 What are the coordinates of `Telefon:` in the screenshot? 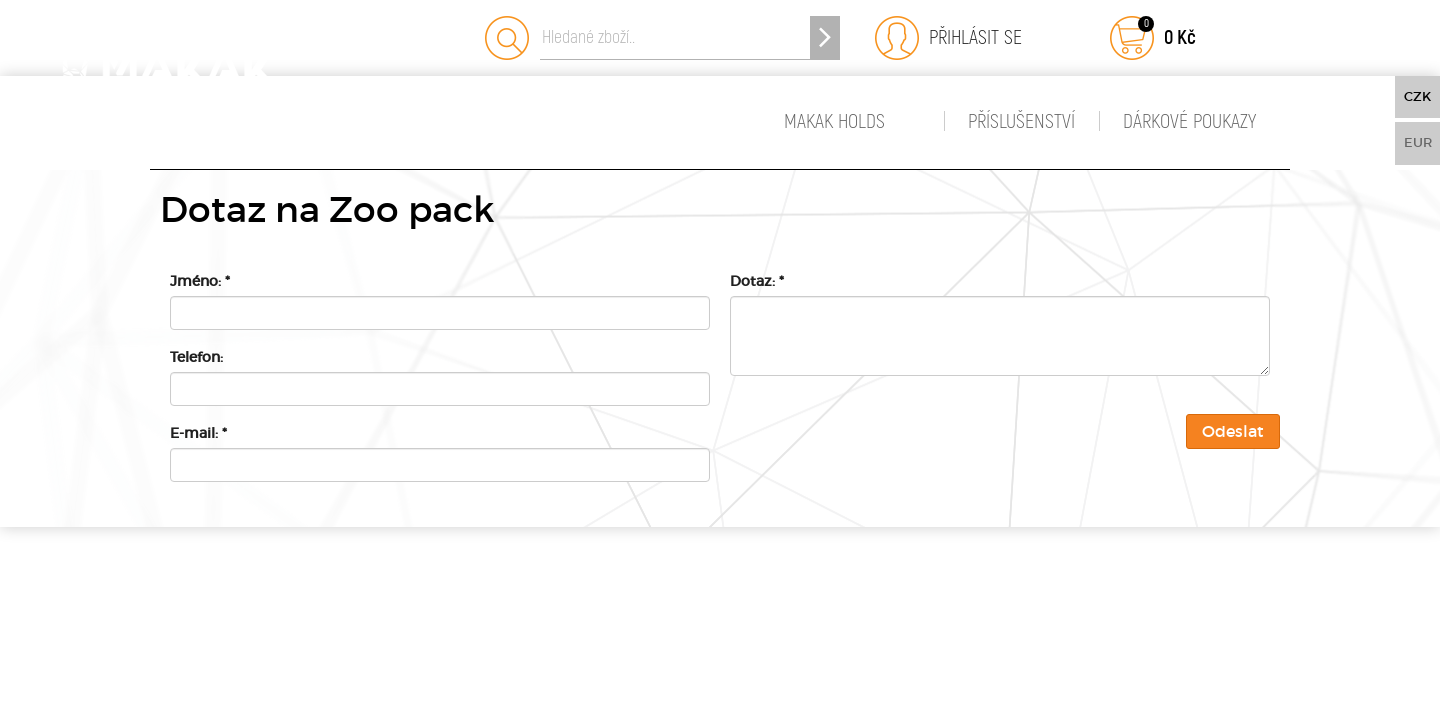 It's located at (196, 357).